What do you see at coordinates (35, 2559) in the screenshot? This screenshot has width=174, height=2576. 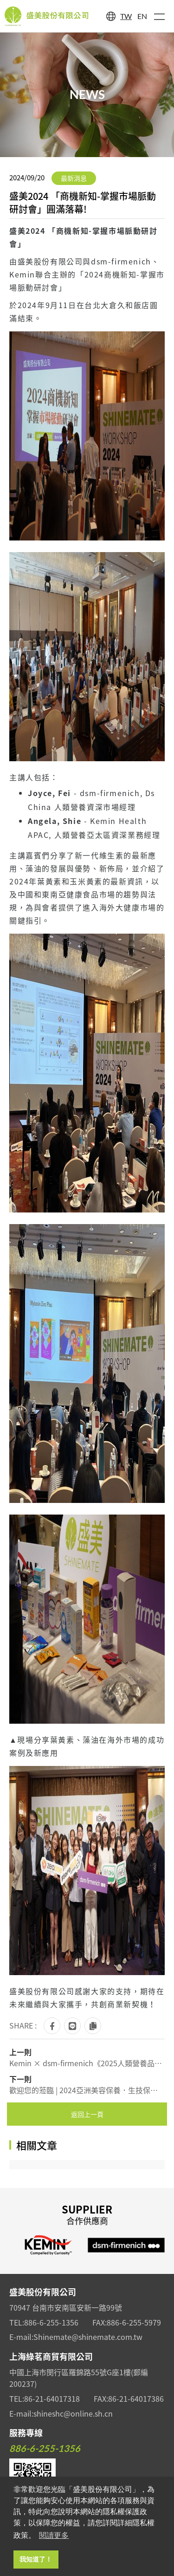 I see `我知道了！ [button]` at bounding box center [35, 2559].